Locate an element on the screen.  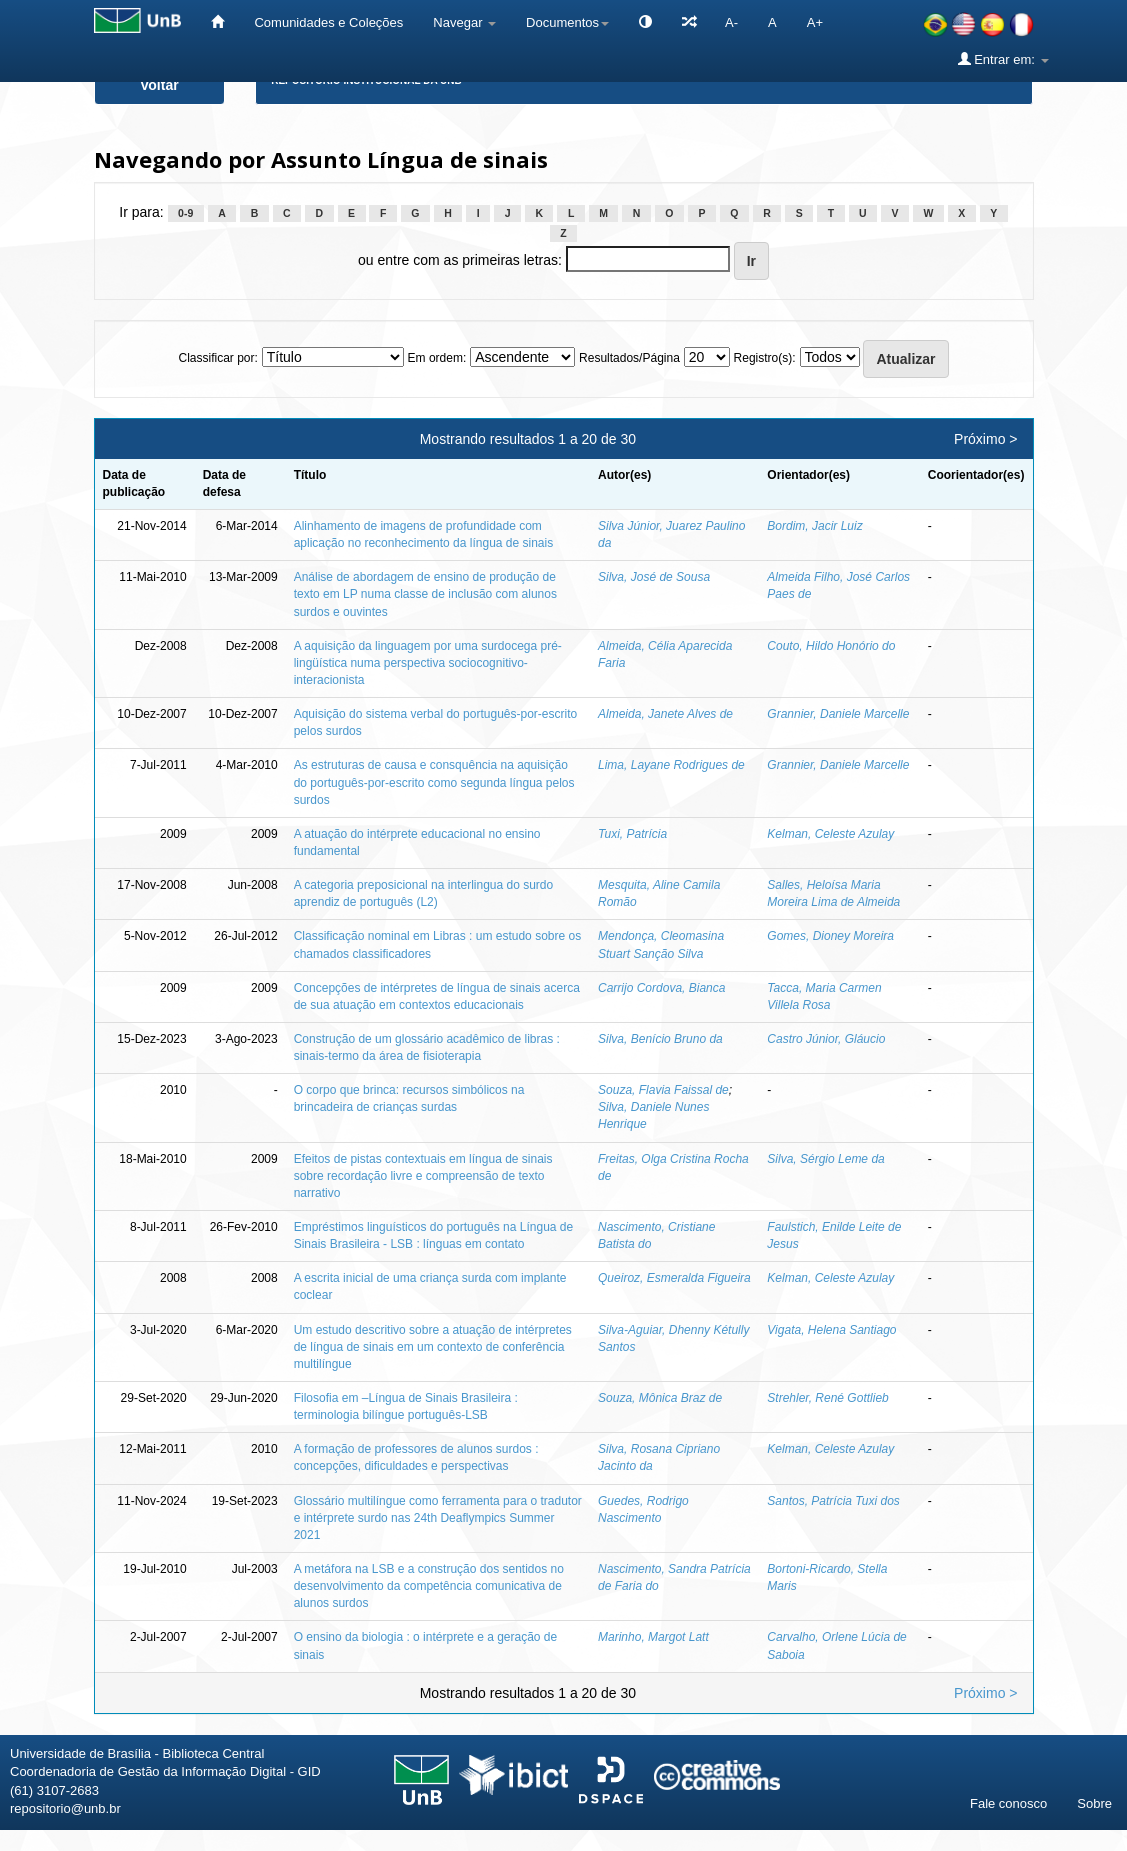
Sobre is located at coordinates (1094, 1803).